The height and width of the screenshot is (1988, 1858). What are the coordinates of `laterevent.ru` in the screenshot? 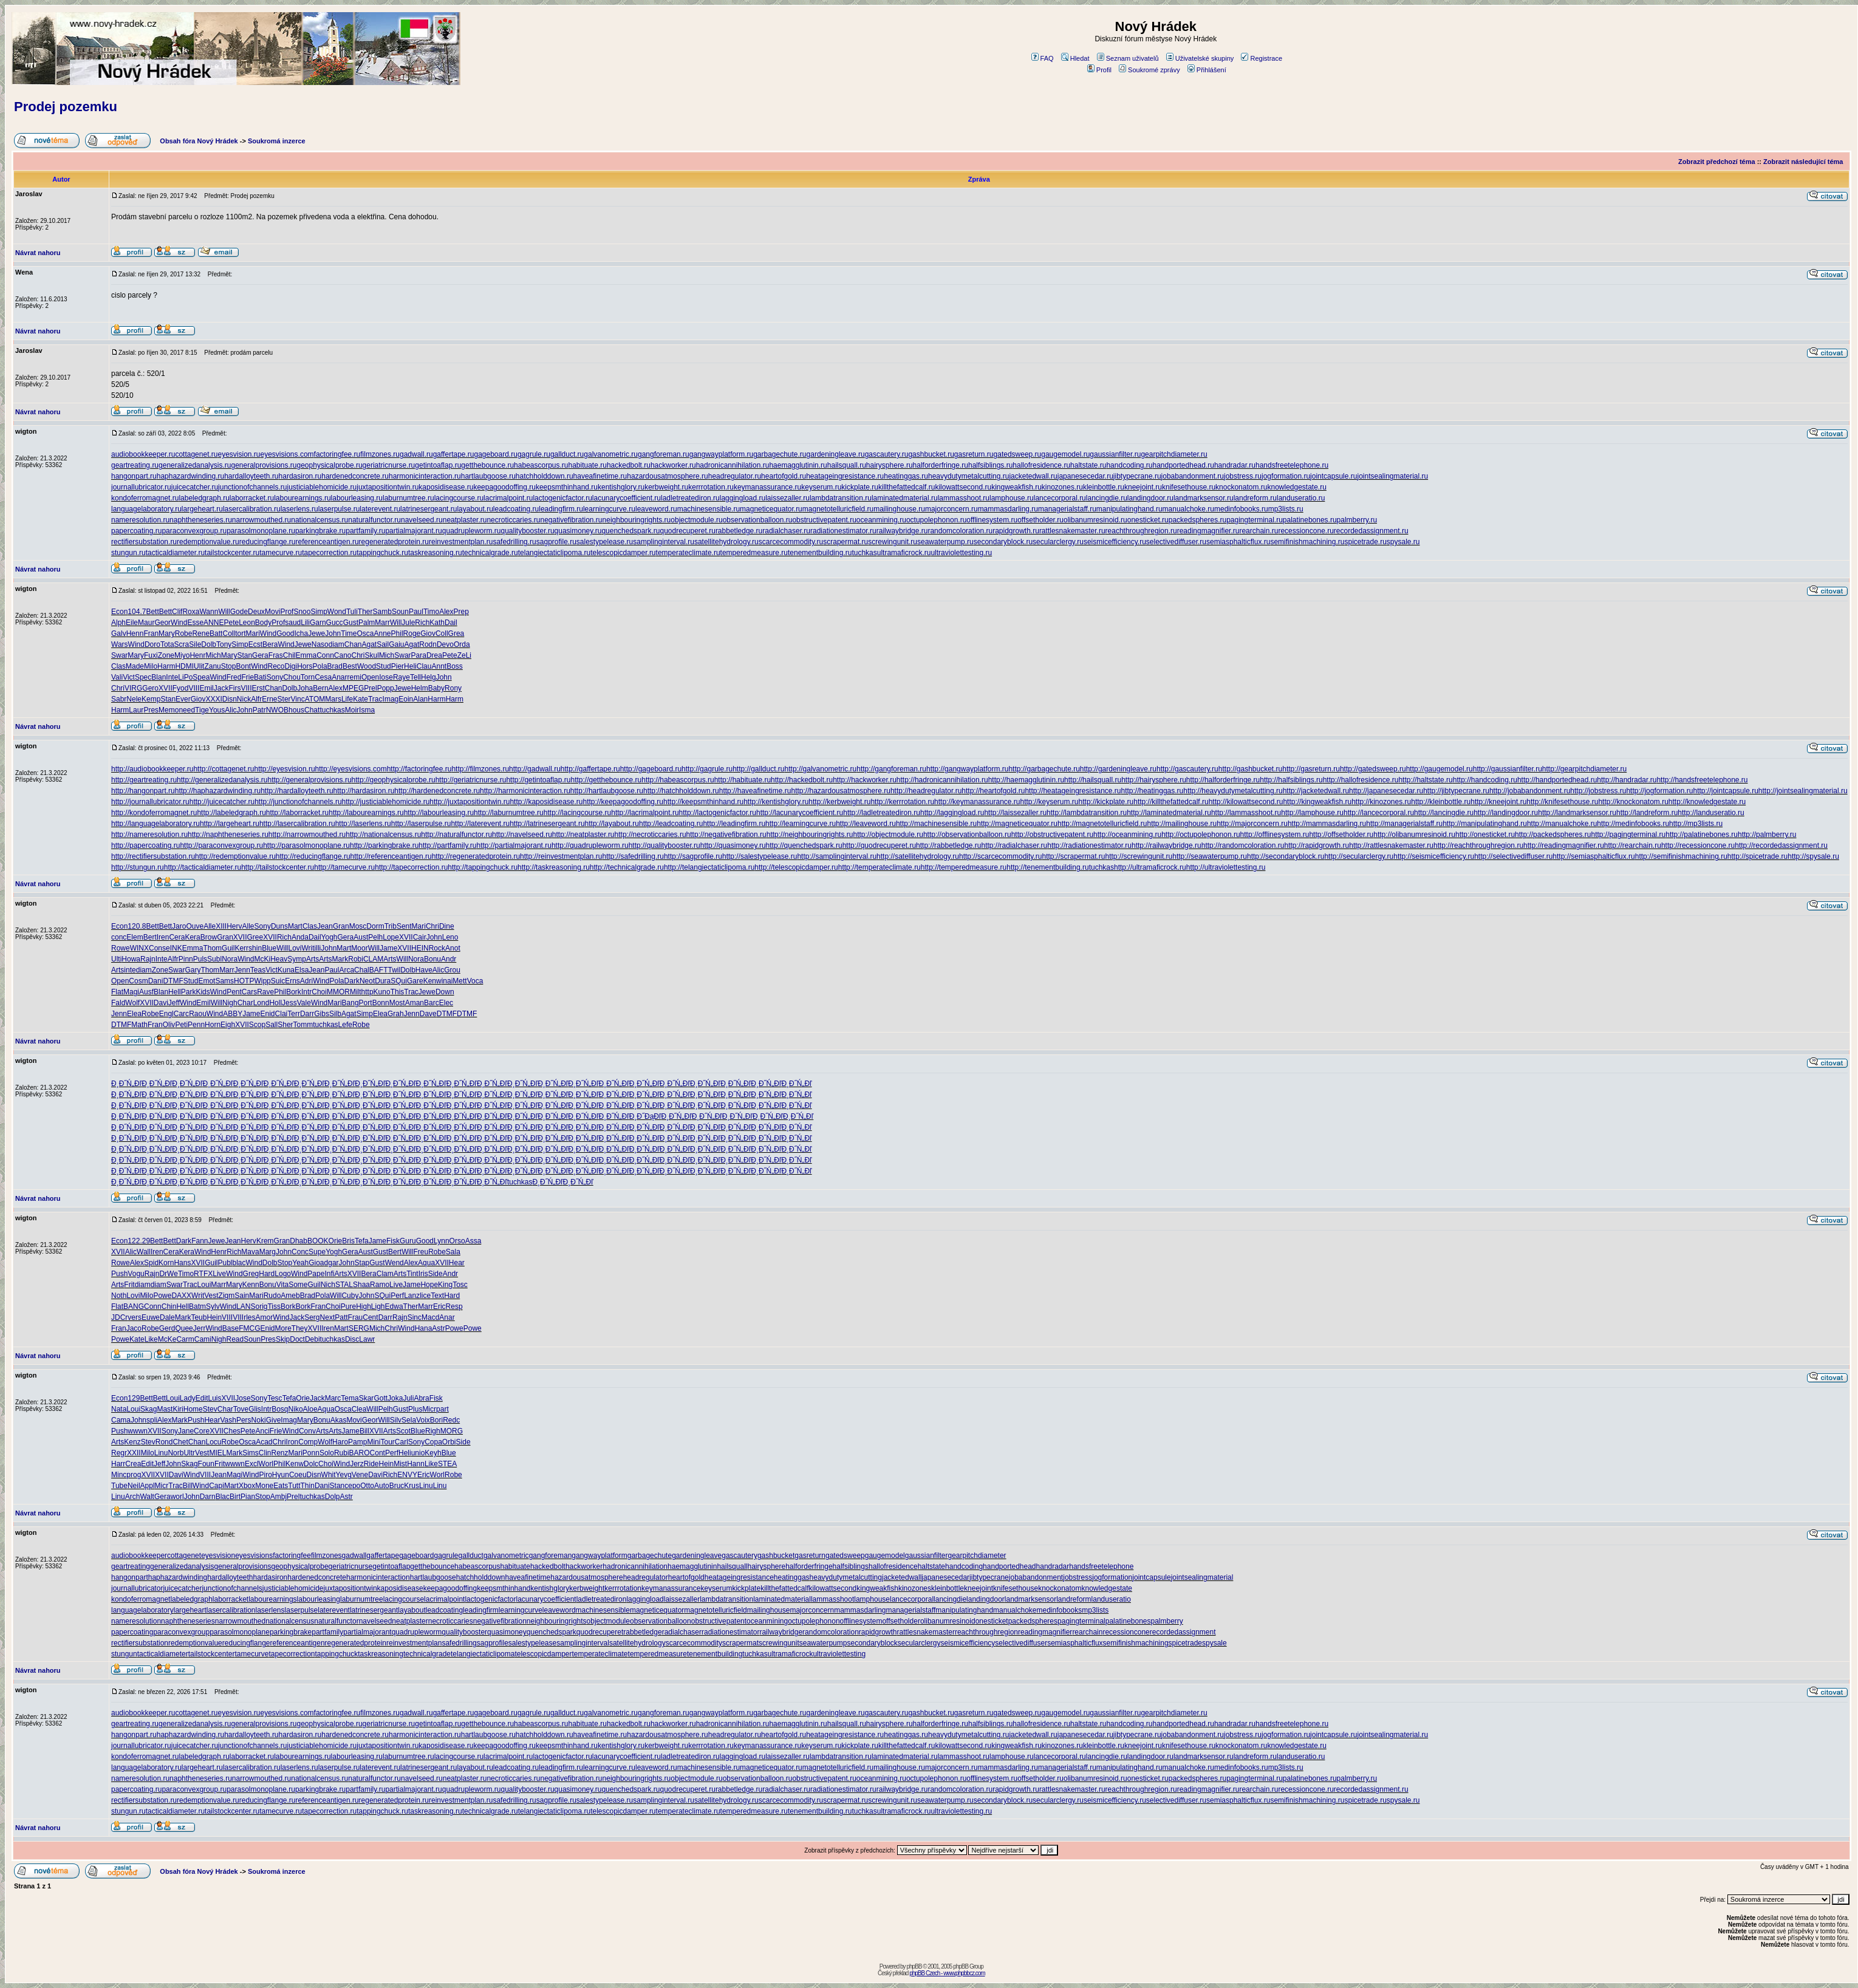 It's located at (380, 509).